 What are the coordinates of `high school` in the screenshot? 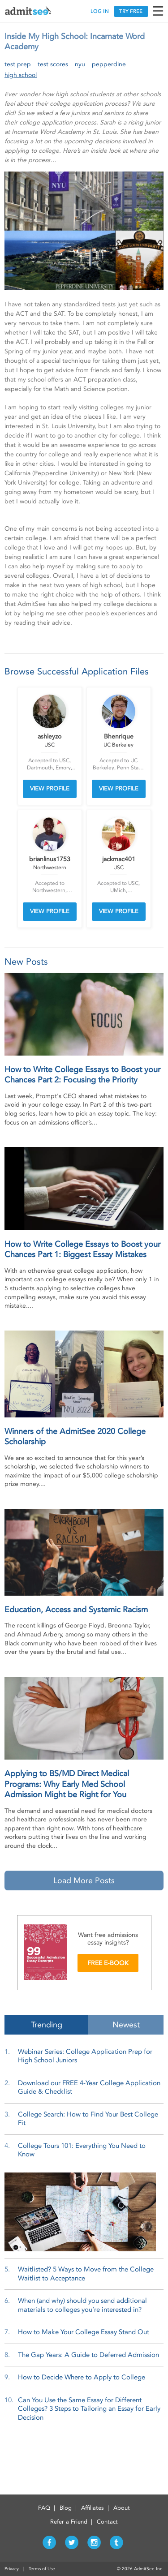 It's located at (20, 75).